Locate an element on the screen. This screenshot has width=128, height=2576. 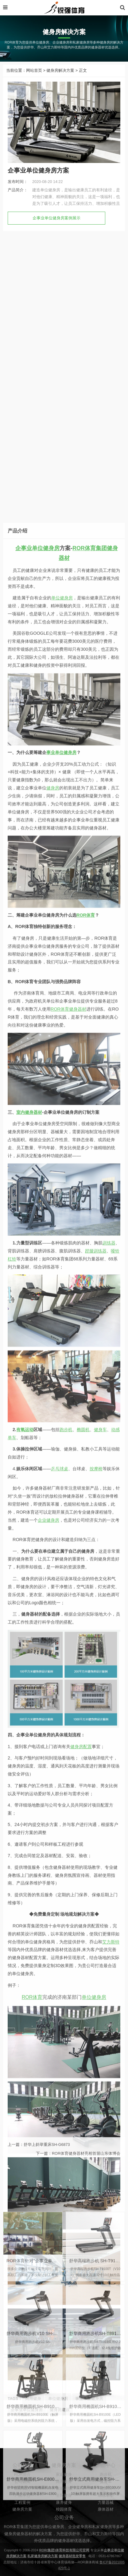
健身车 is located at coordinates (100, 2194).